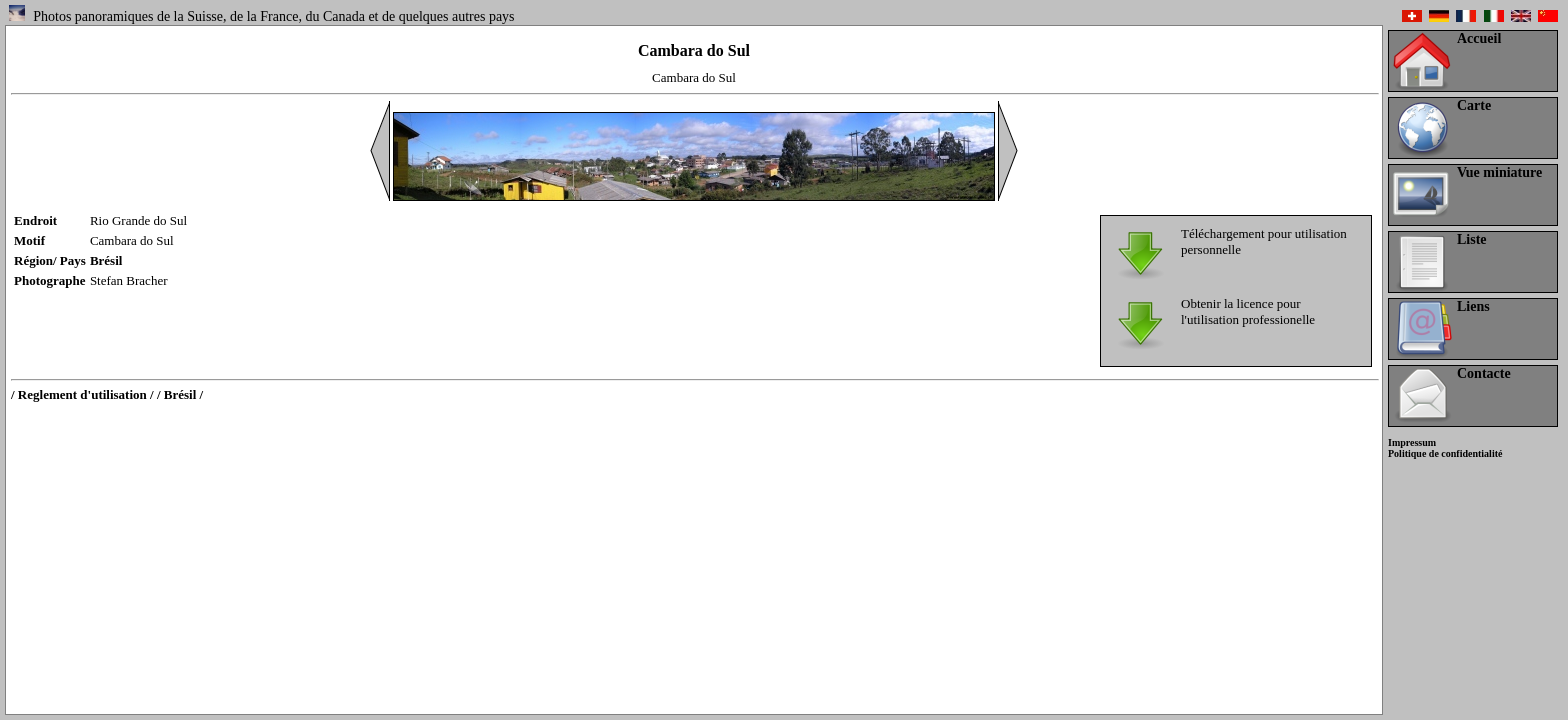 The width and height of the screenshot is (1568, 720). Describe the element at coordinates (1474, 105) in the screenshot. I see `Carte` at that location.